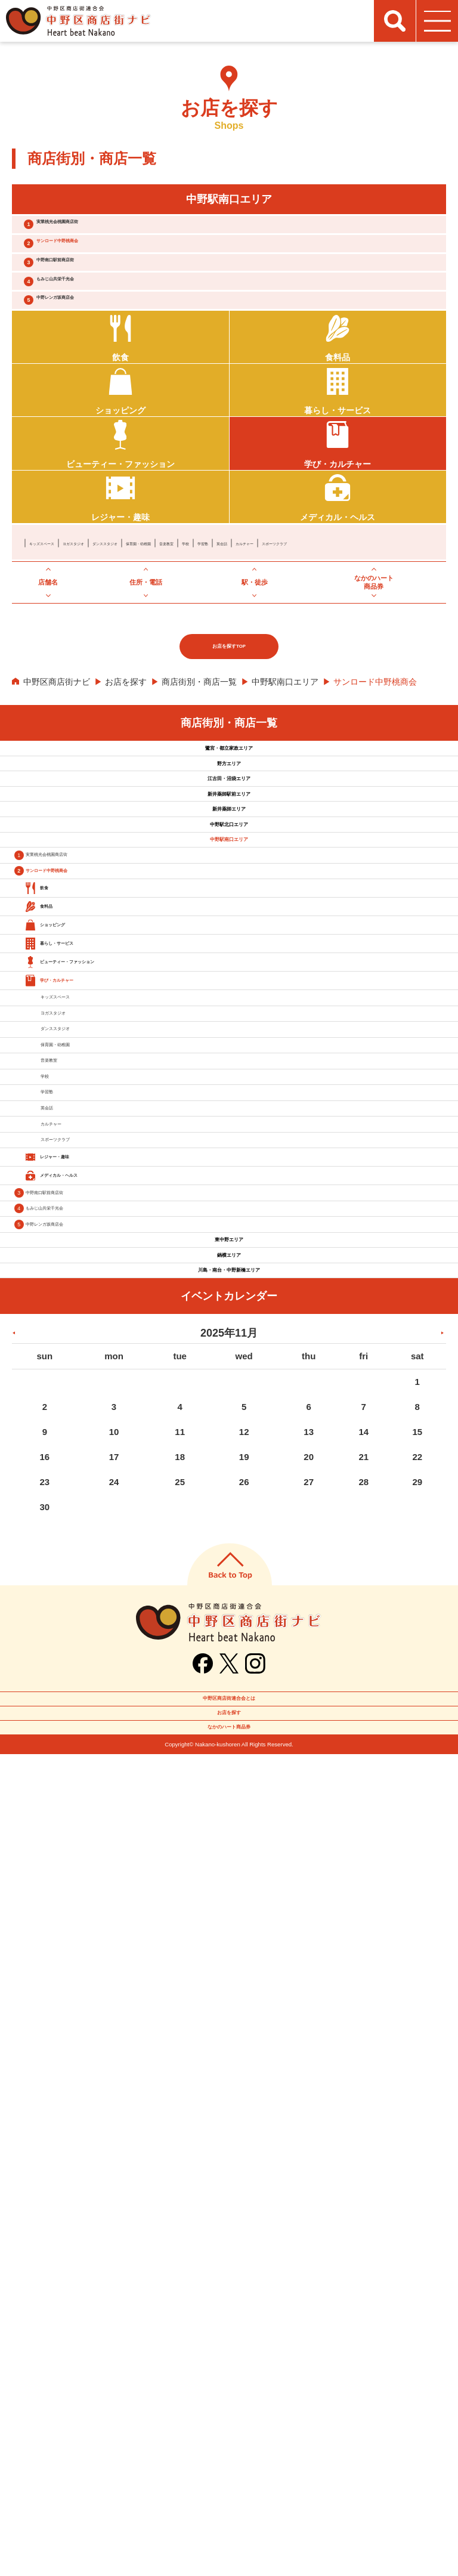 The width and height of the screenshot is (458, 2576). What do you see at coordinates (229, 2025) in the screenshot?
I see `川島・南台・中野新橋エリア` at bounding box center [229, 2025].